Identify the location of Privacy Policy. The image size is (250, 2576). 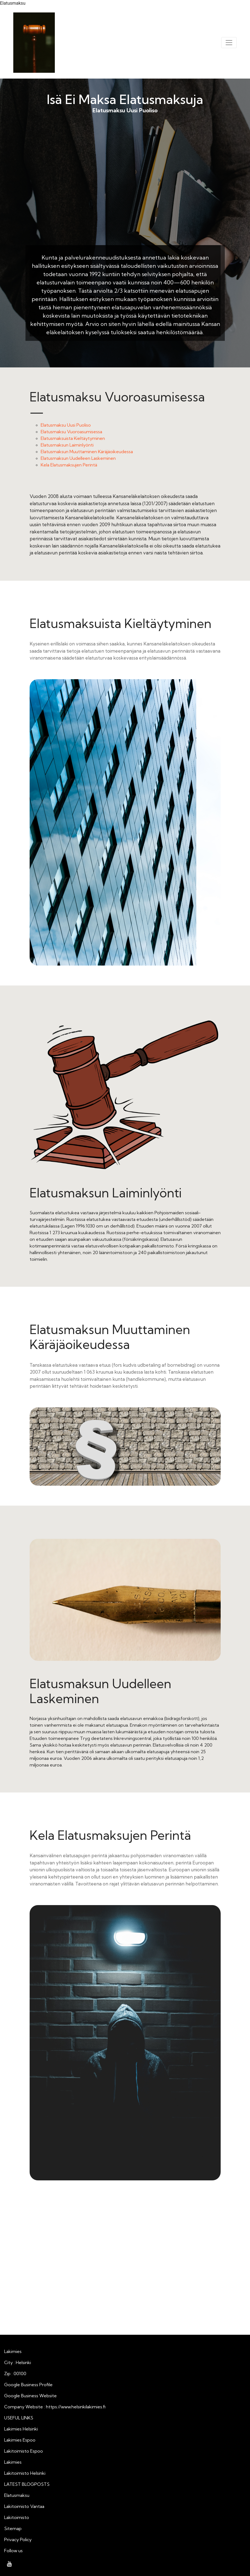
(18, 2539).